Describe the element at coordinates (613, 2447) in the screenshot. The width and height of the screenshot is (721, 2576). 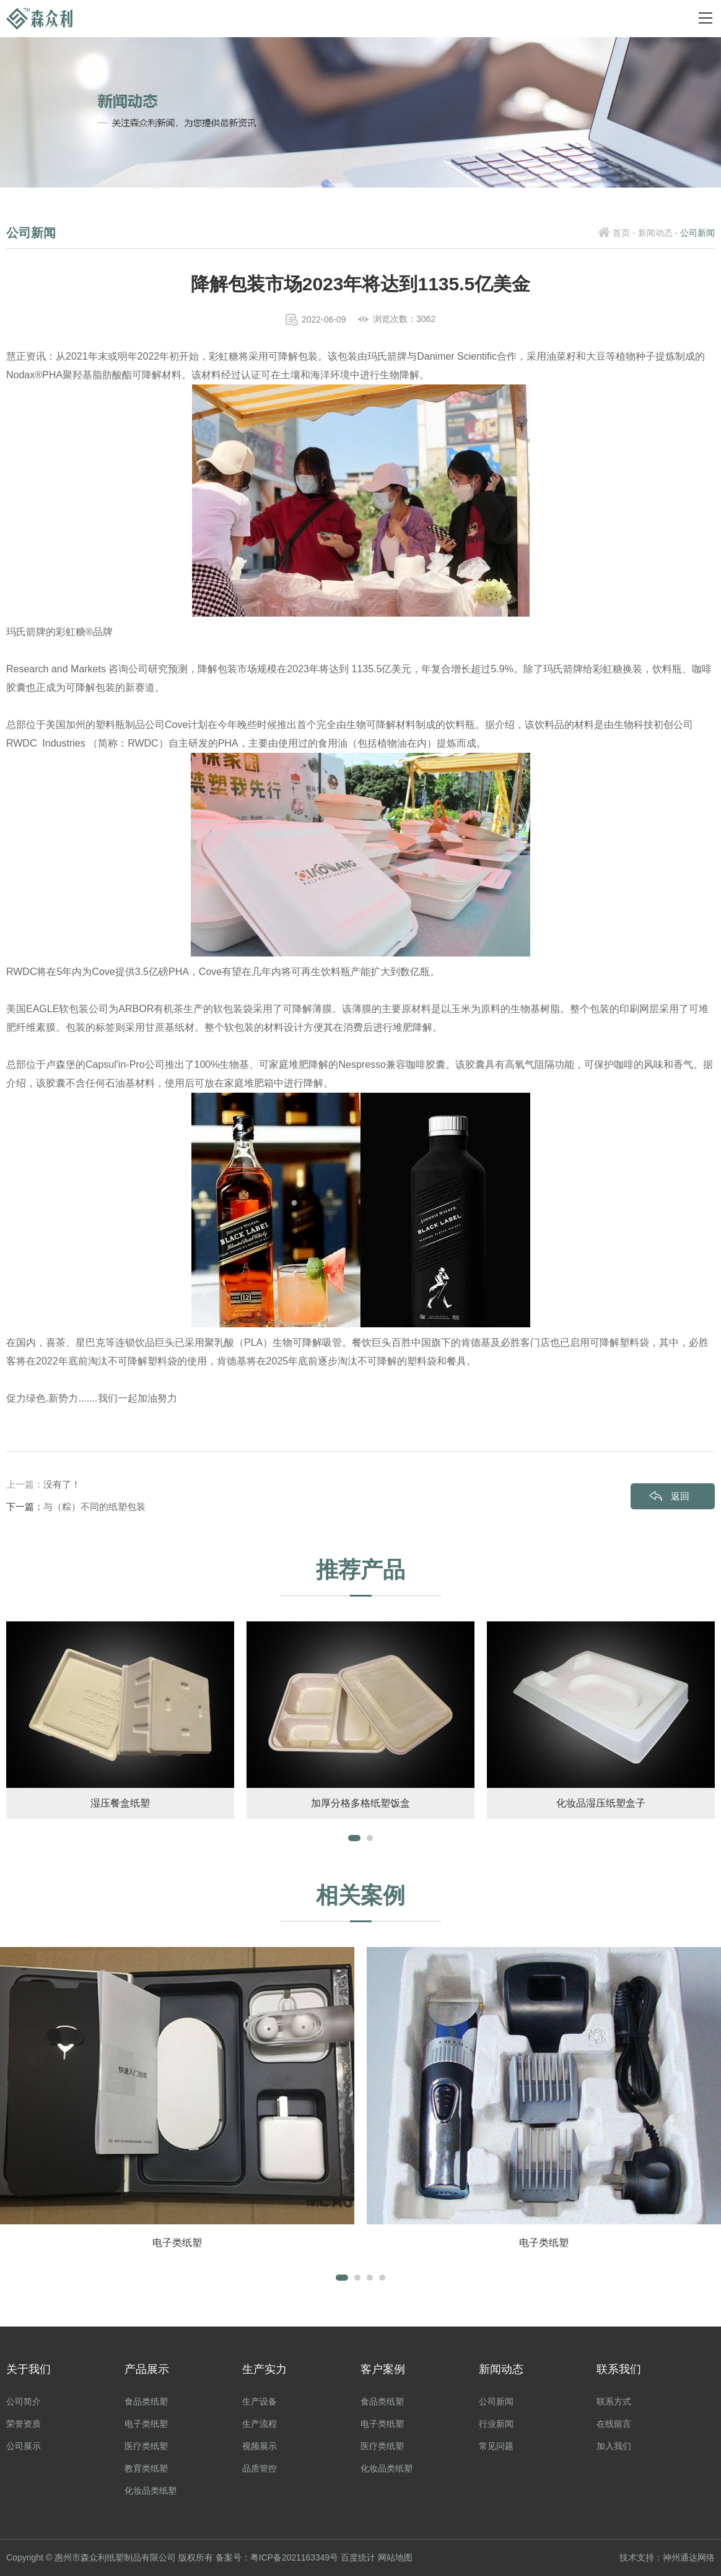
I see `加入我们` at that location.